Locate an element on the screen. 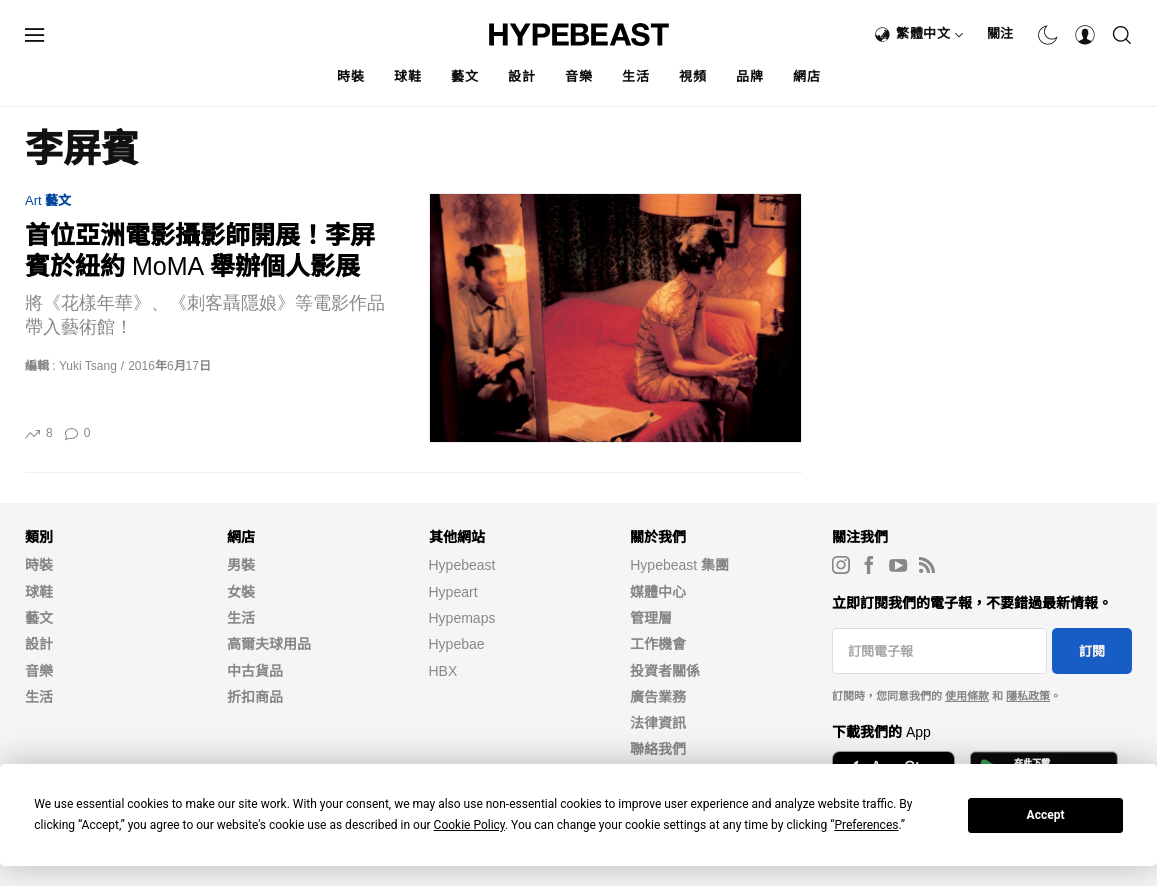 This screenshot has width=1157, height=886. 高爾夫球用品 is located at coordinates (269, 644).